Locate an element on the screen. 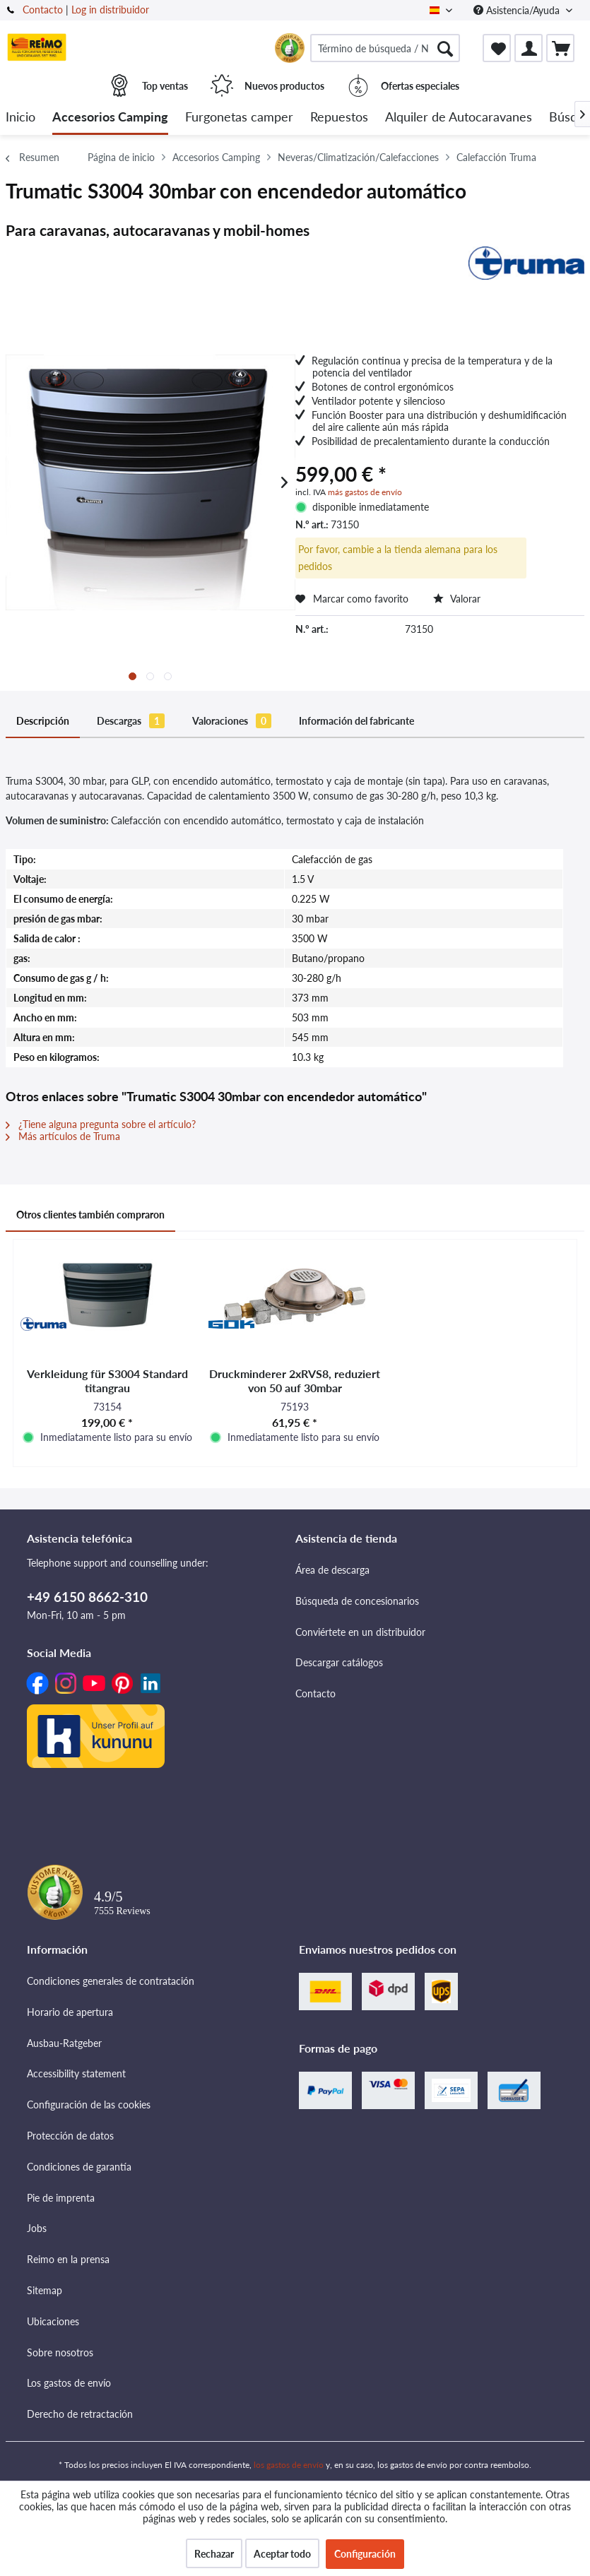  Configuración is located at coordinates (365, 2554).